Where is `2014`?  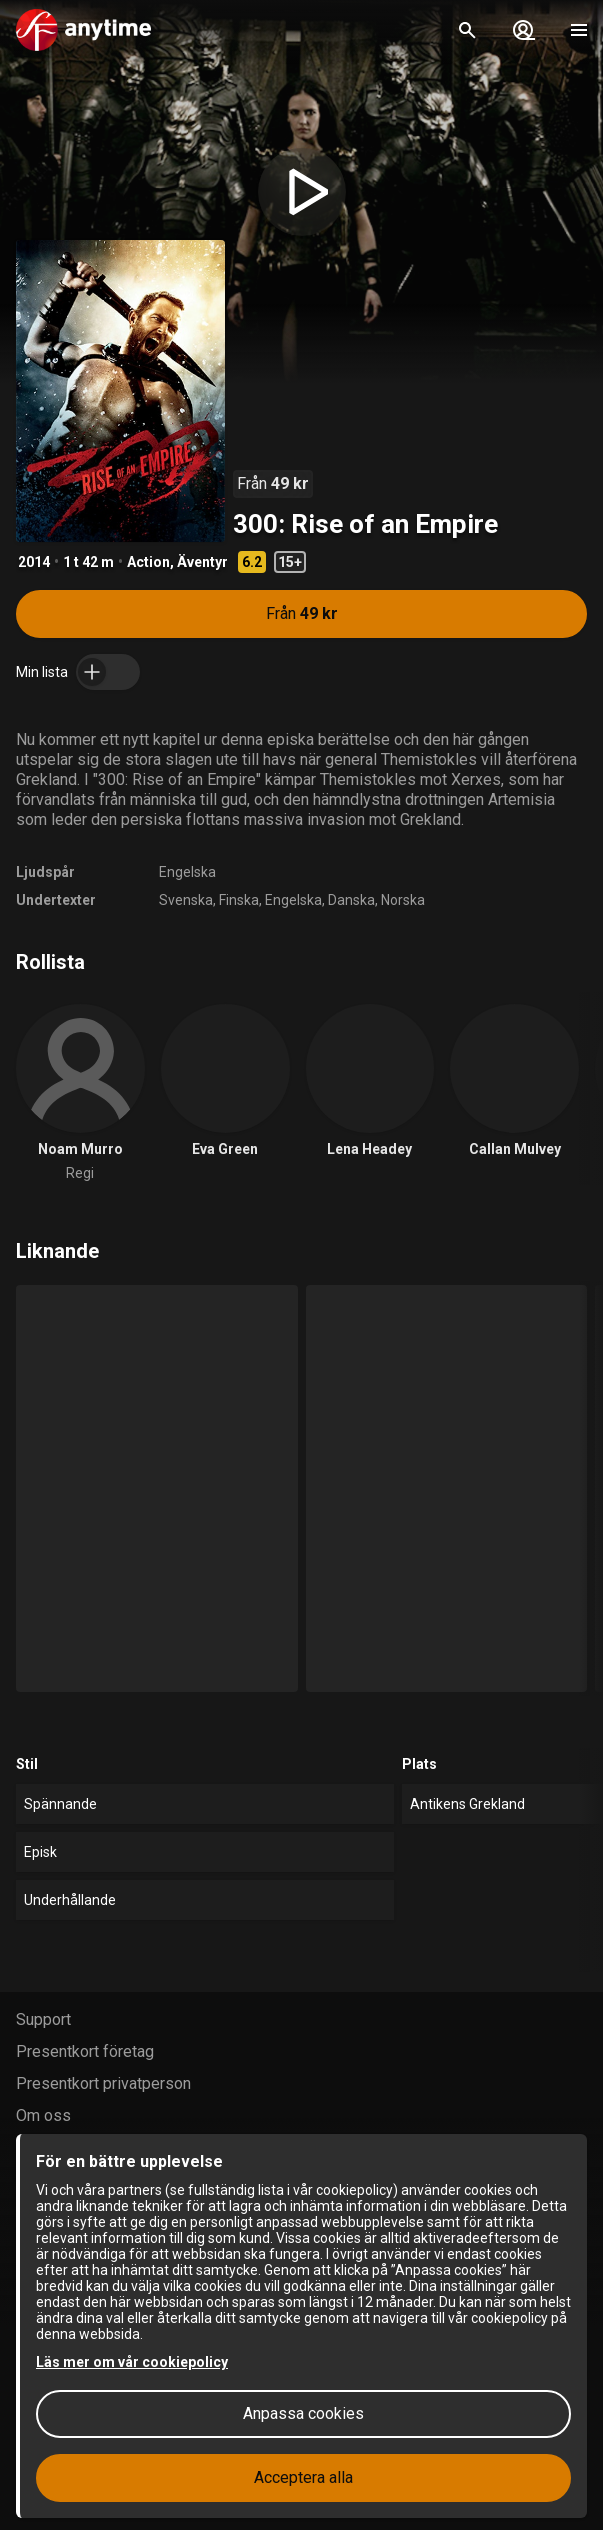
2014 is located at coordinates (34, 562).